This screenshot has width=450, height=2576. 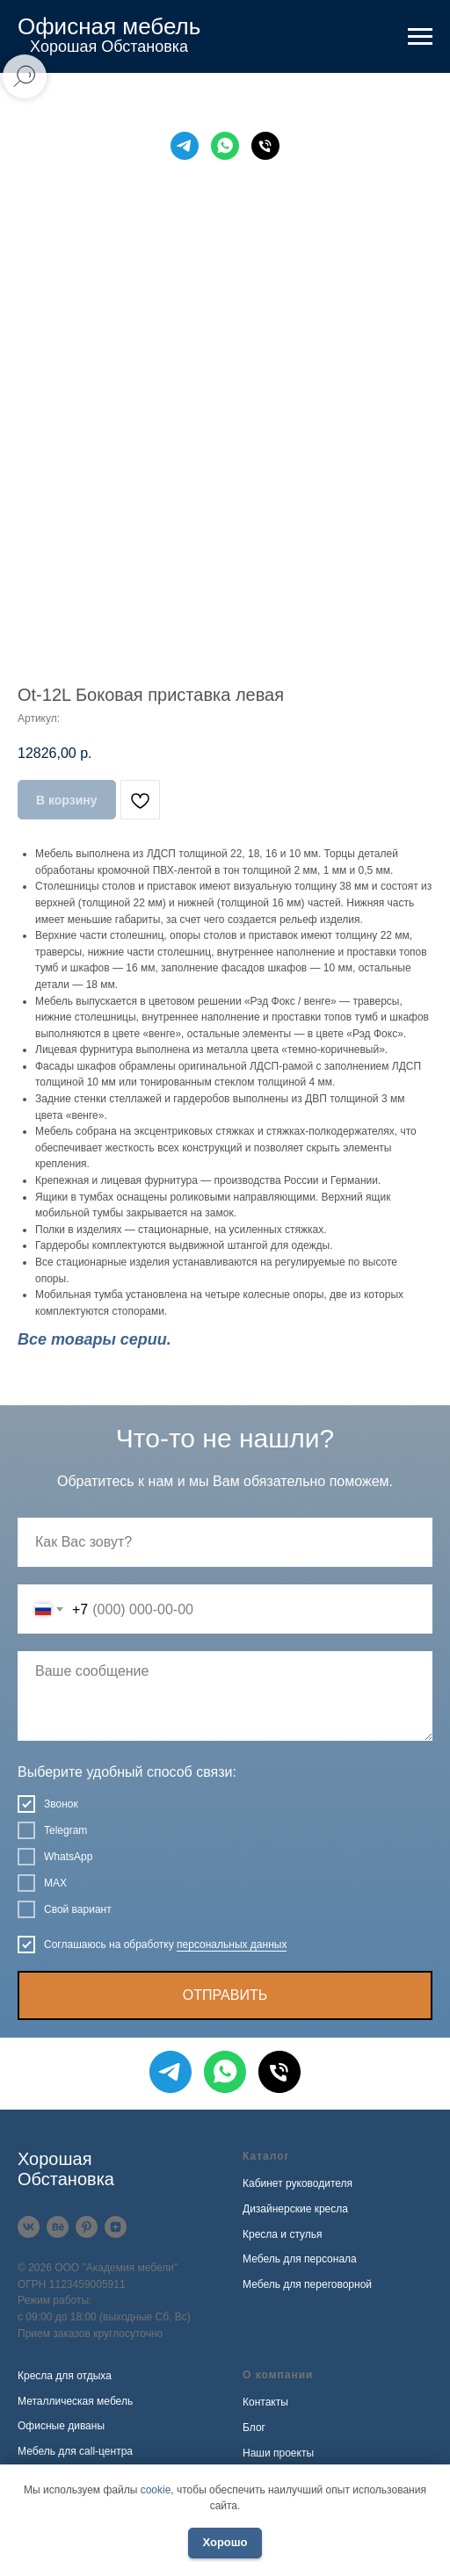 I want to click on Контакты, so click(x=265, y=2402).